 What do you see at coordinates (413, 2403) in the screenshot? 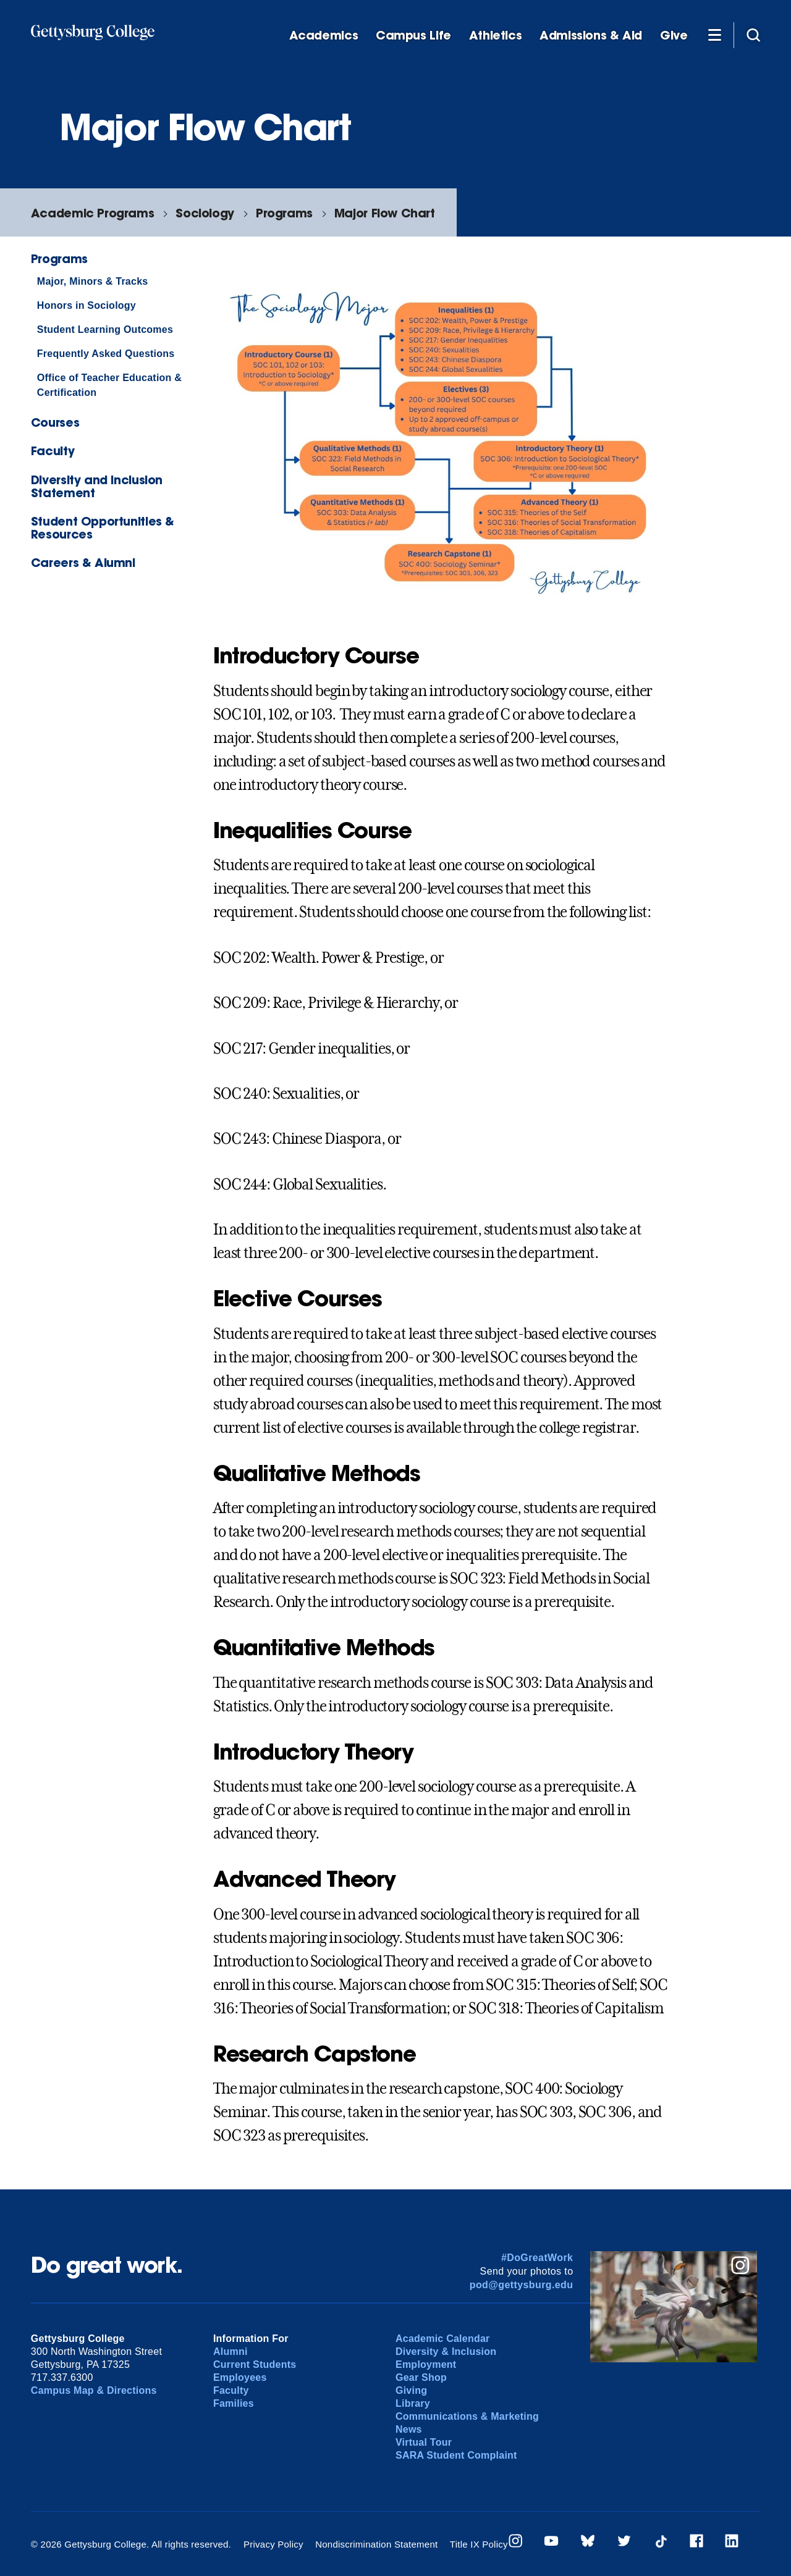
I see `Library` at bounding box center [413, 2403].